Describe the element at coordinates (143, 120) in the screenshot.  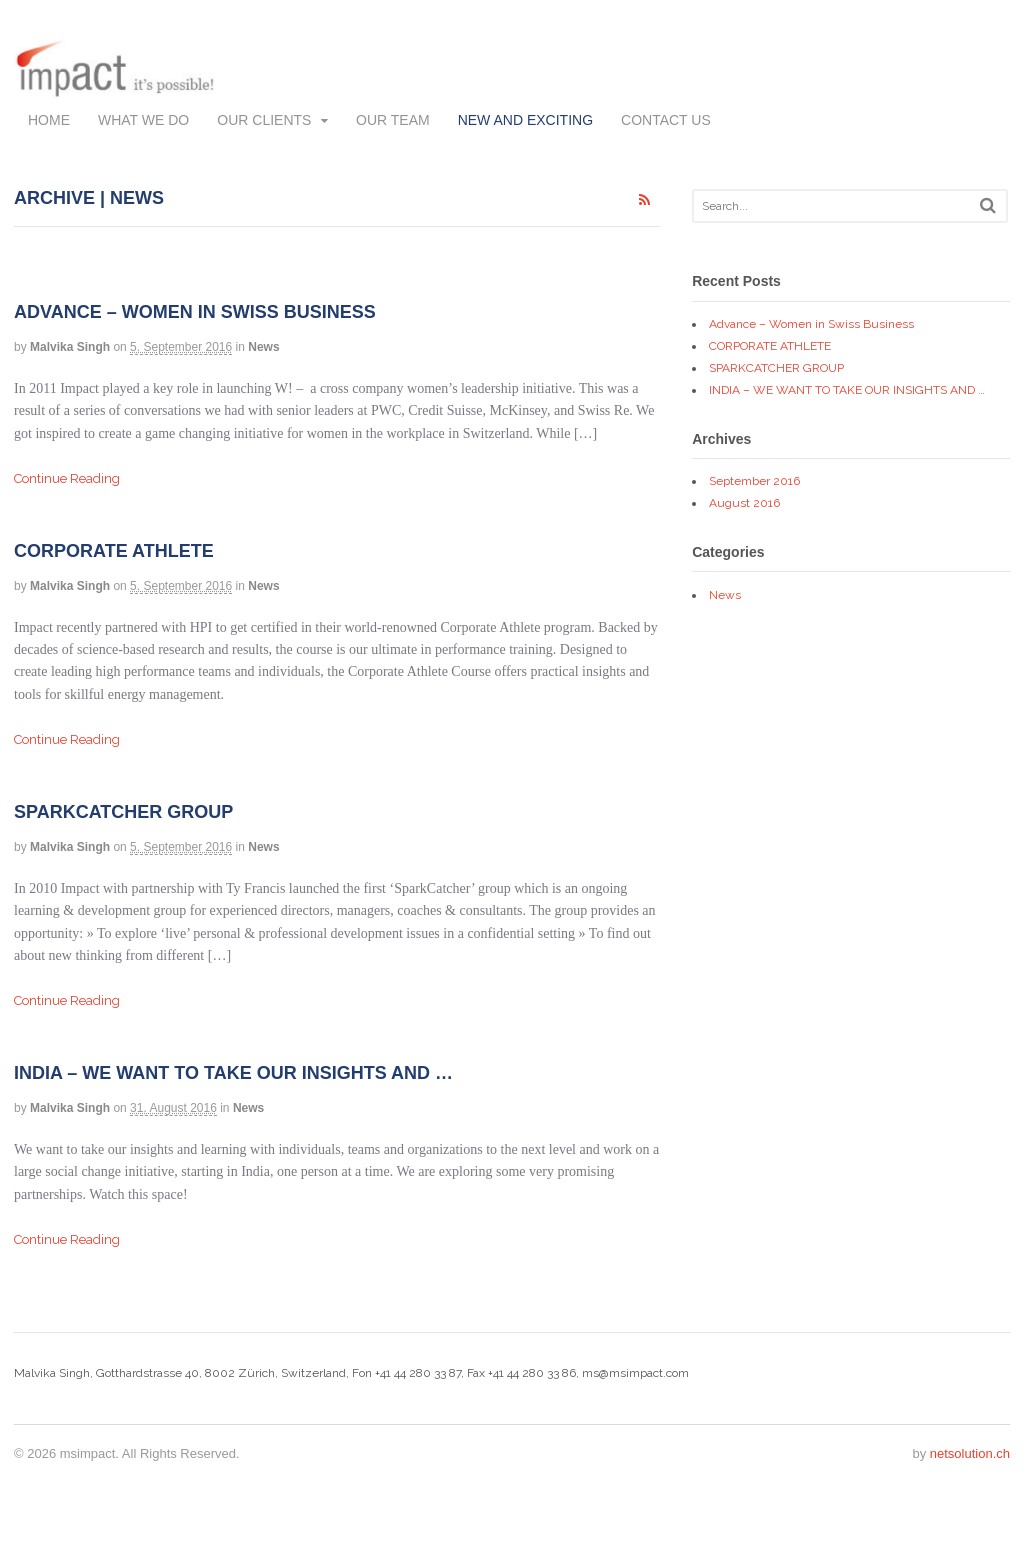
I see `What we do` at that location.